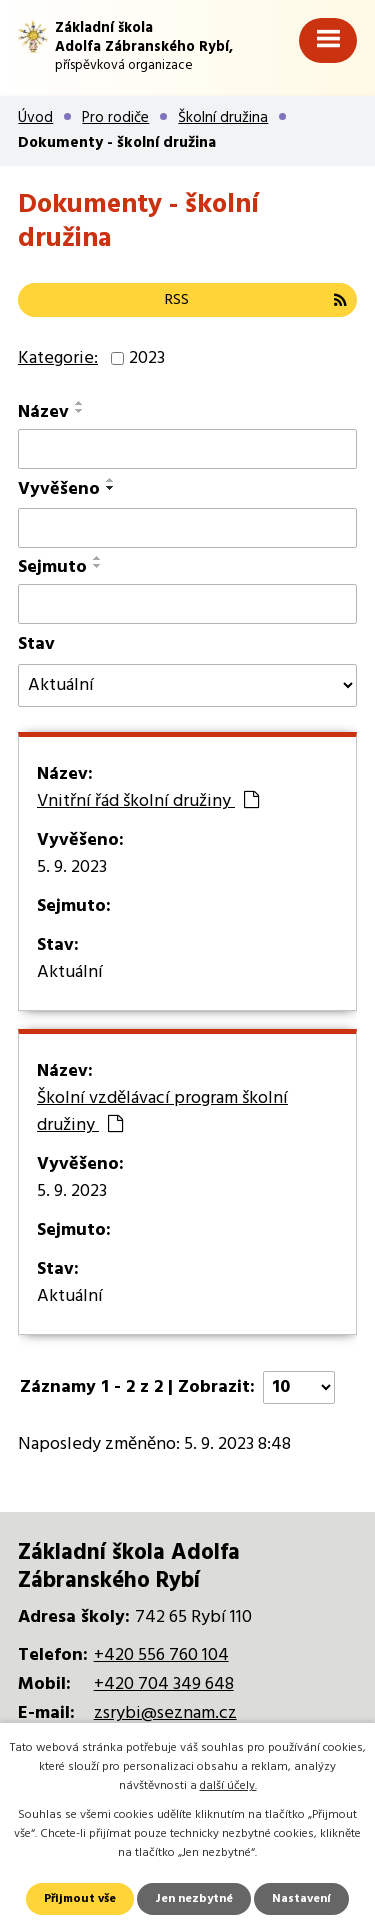 This screenshot has width=375, height=1930. What do you see at coordinates (228, 1786) in the screenshot?
I see `další účely.` at bounding box center [228, 1786].